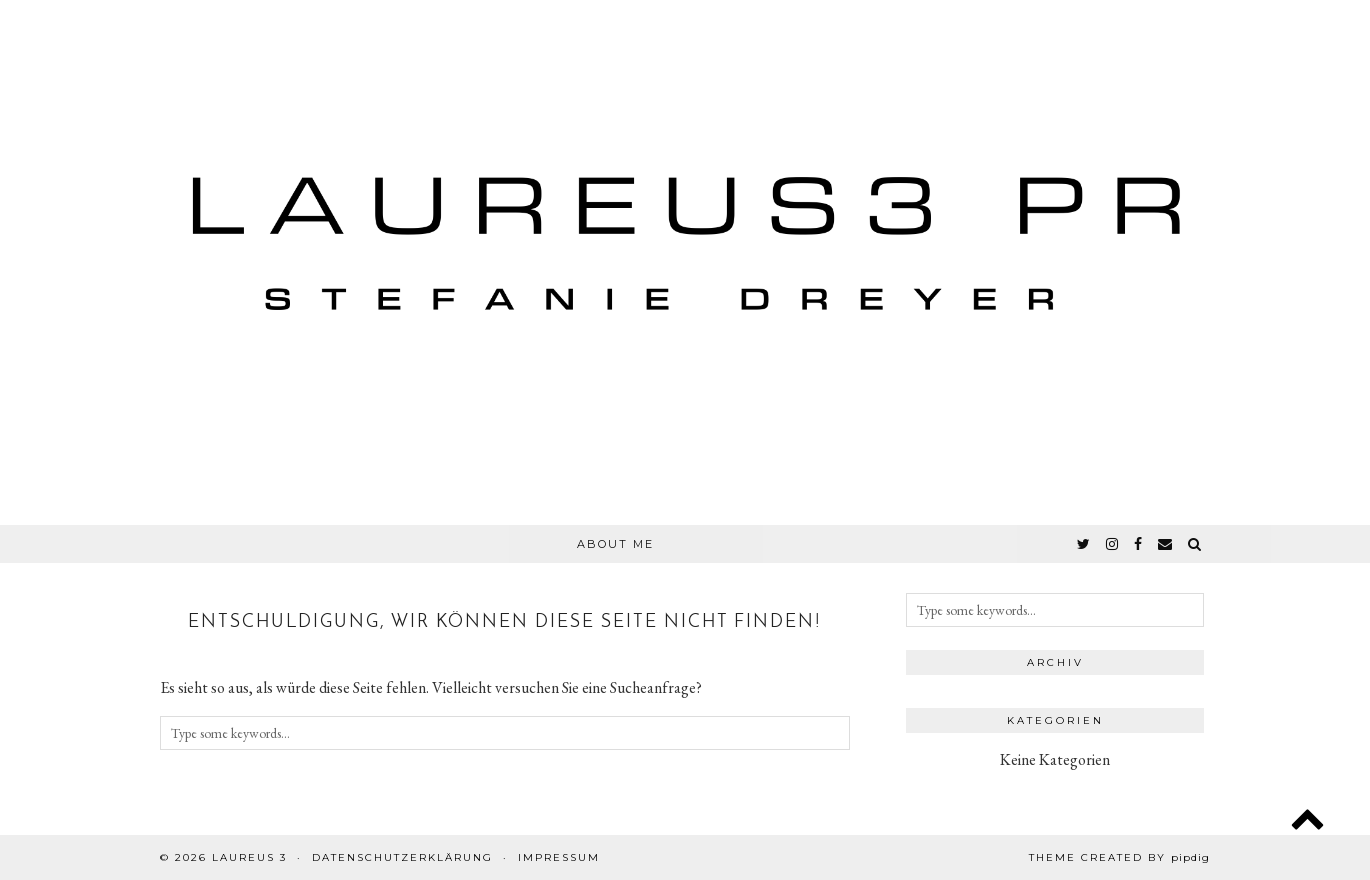 The image size is (1370, 880). I want to click on [facebook], so click(1139, 544).